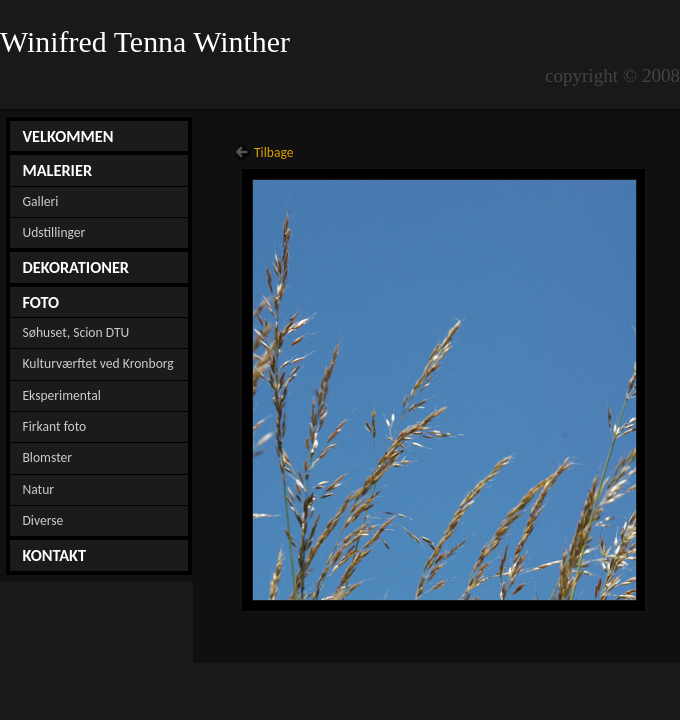 This screenshot has width=680, height=720. Describe the element at coordinates (47, 457) in the screenshot. I see `Blomster` at that location.